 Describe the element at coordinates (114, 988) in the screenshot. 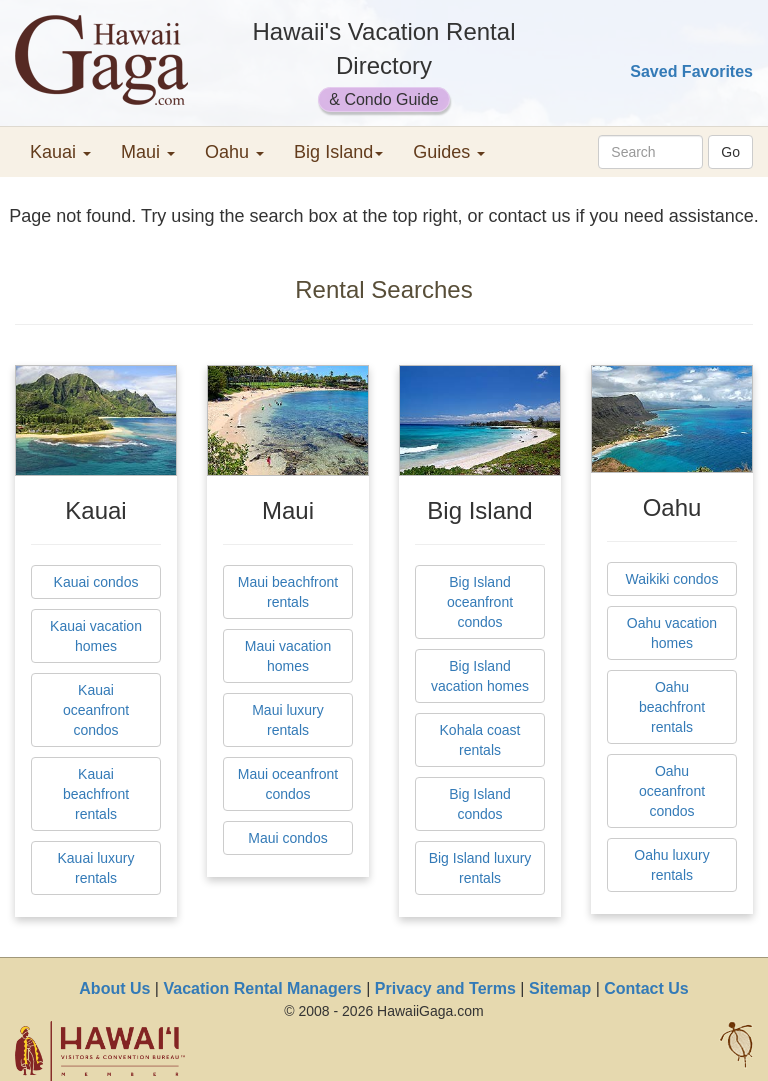

I see `About Us` at that location.